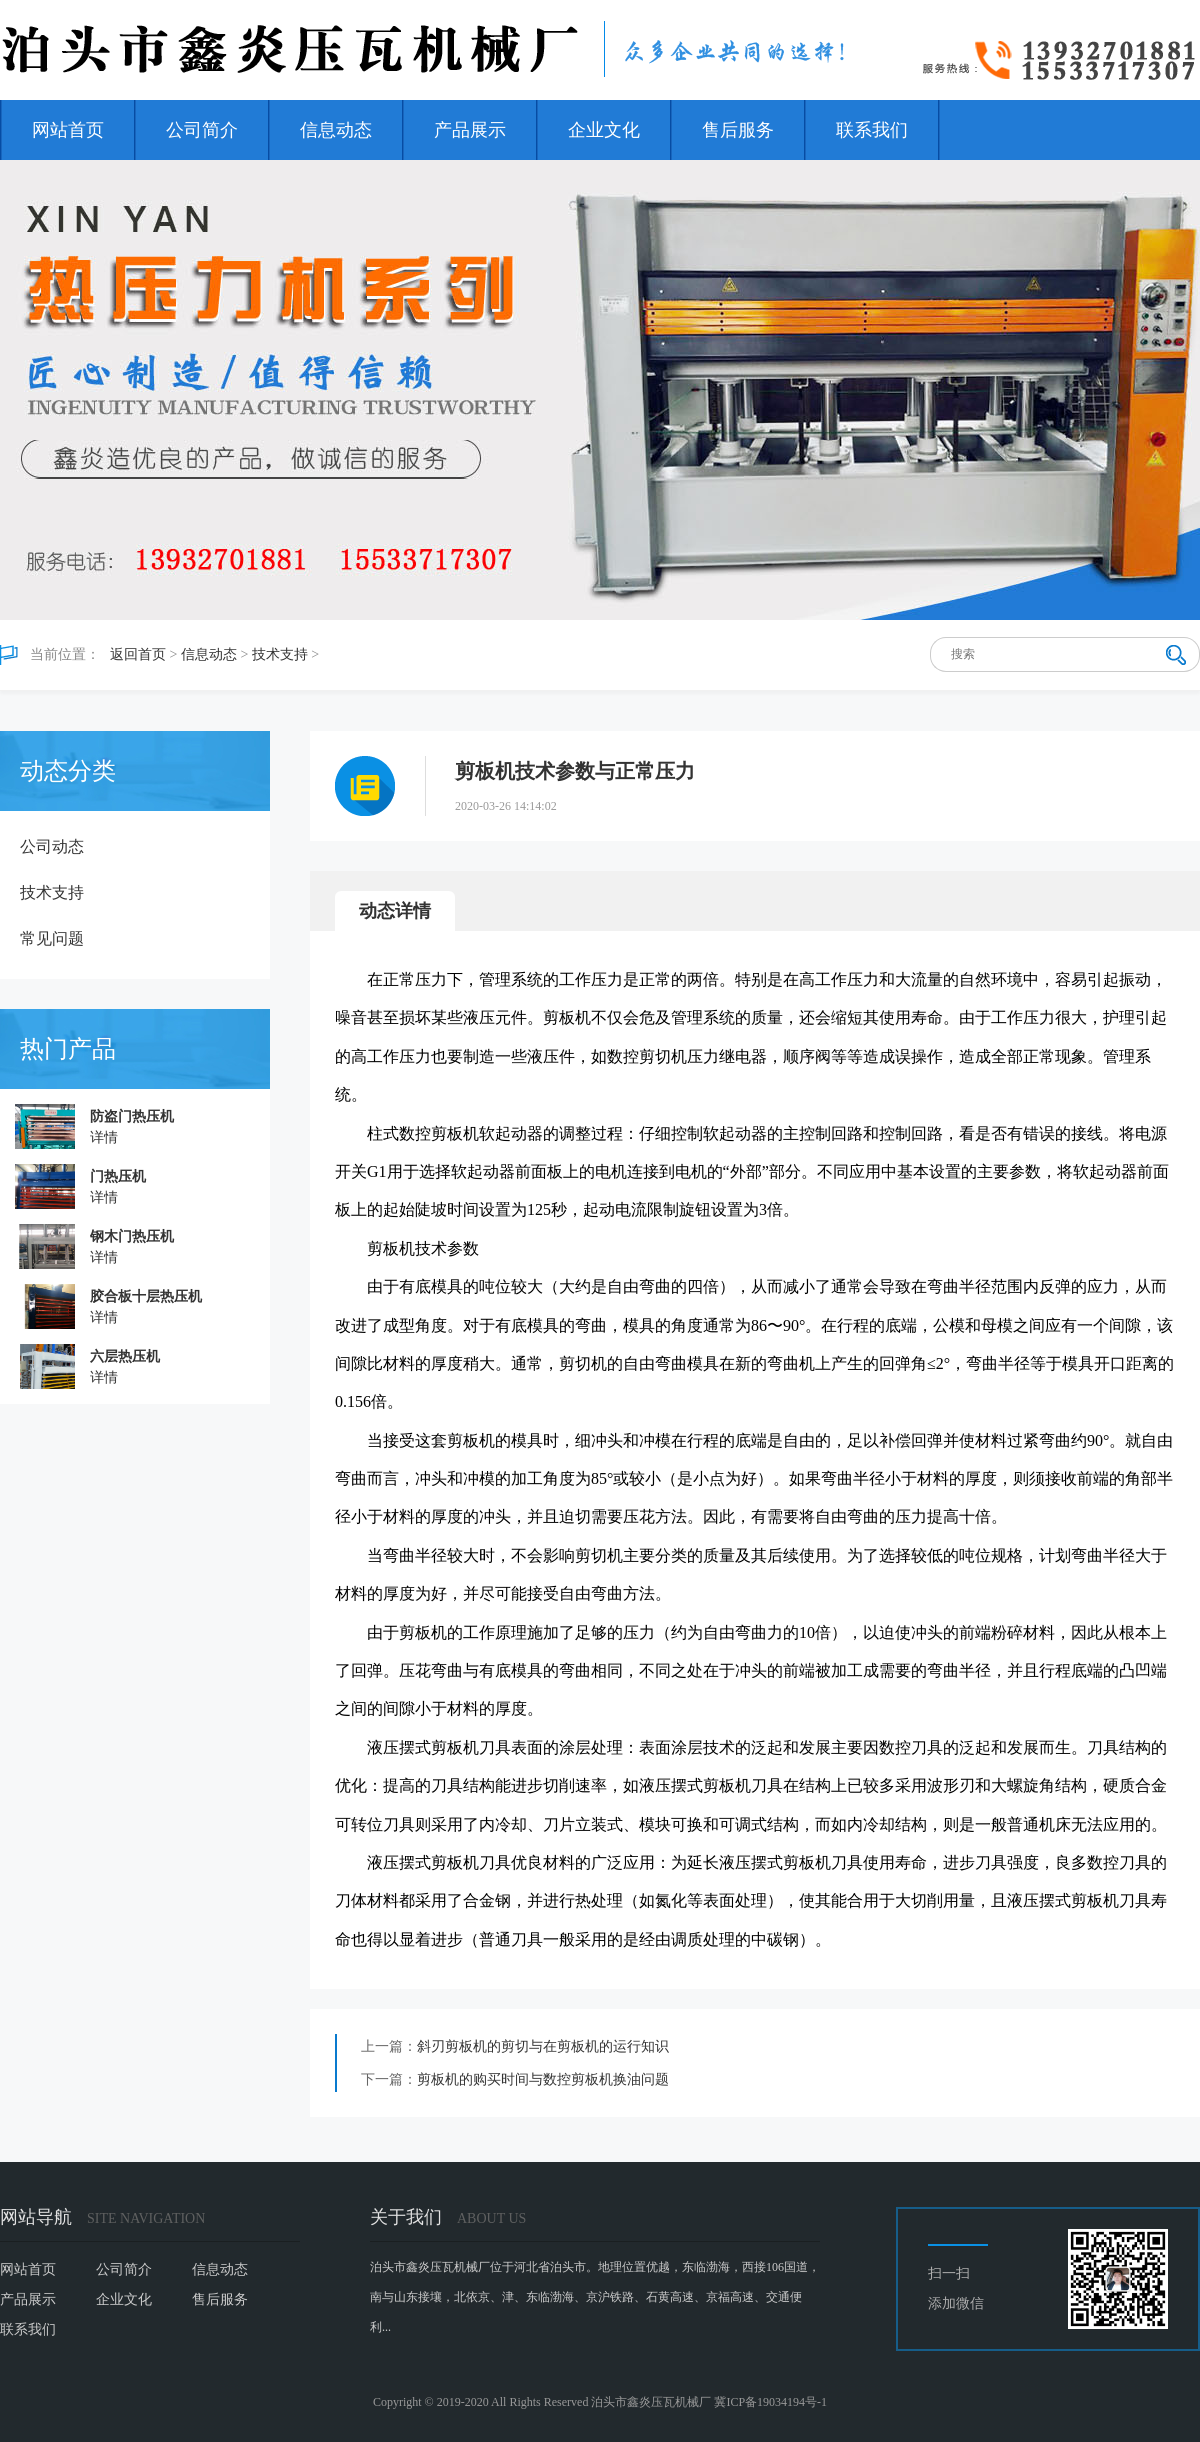  Describe the element at coordinates (68, 130) in the screenshot. I see `网站首页` at that location.